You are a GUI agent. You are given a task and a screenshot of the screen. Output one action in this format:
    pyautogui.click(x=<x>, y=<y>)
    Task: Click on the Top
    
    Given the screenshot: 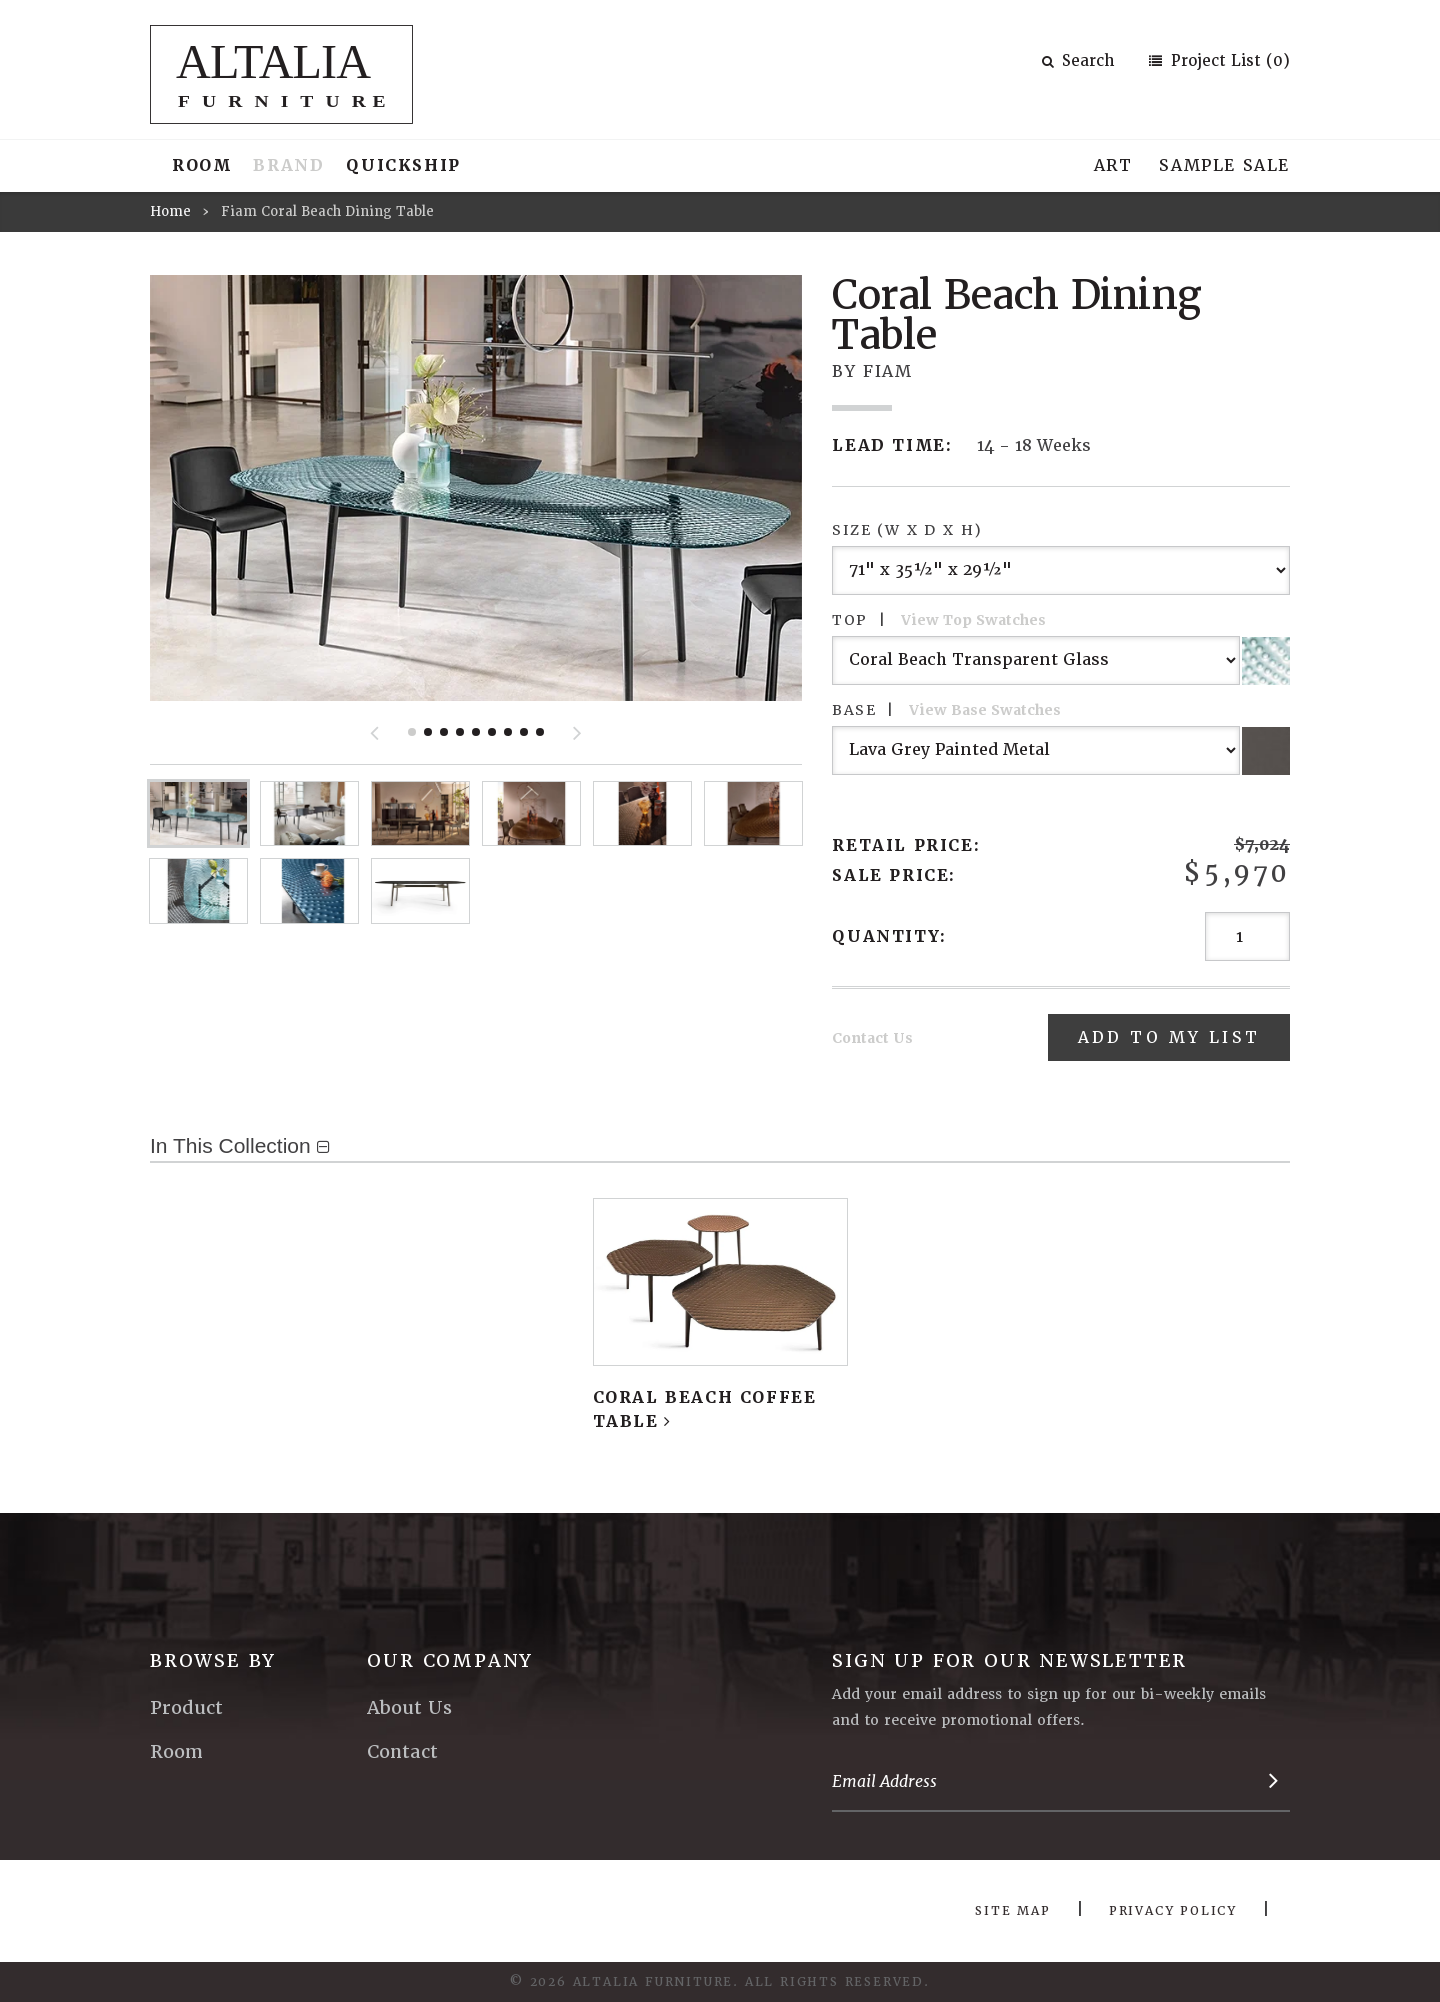 What is the action you would take?
    pyautogui.click(x=938, y=620)
    